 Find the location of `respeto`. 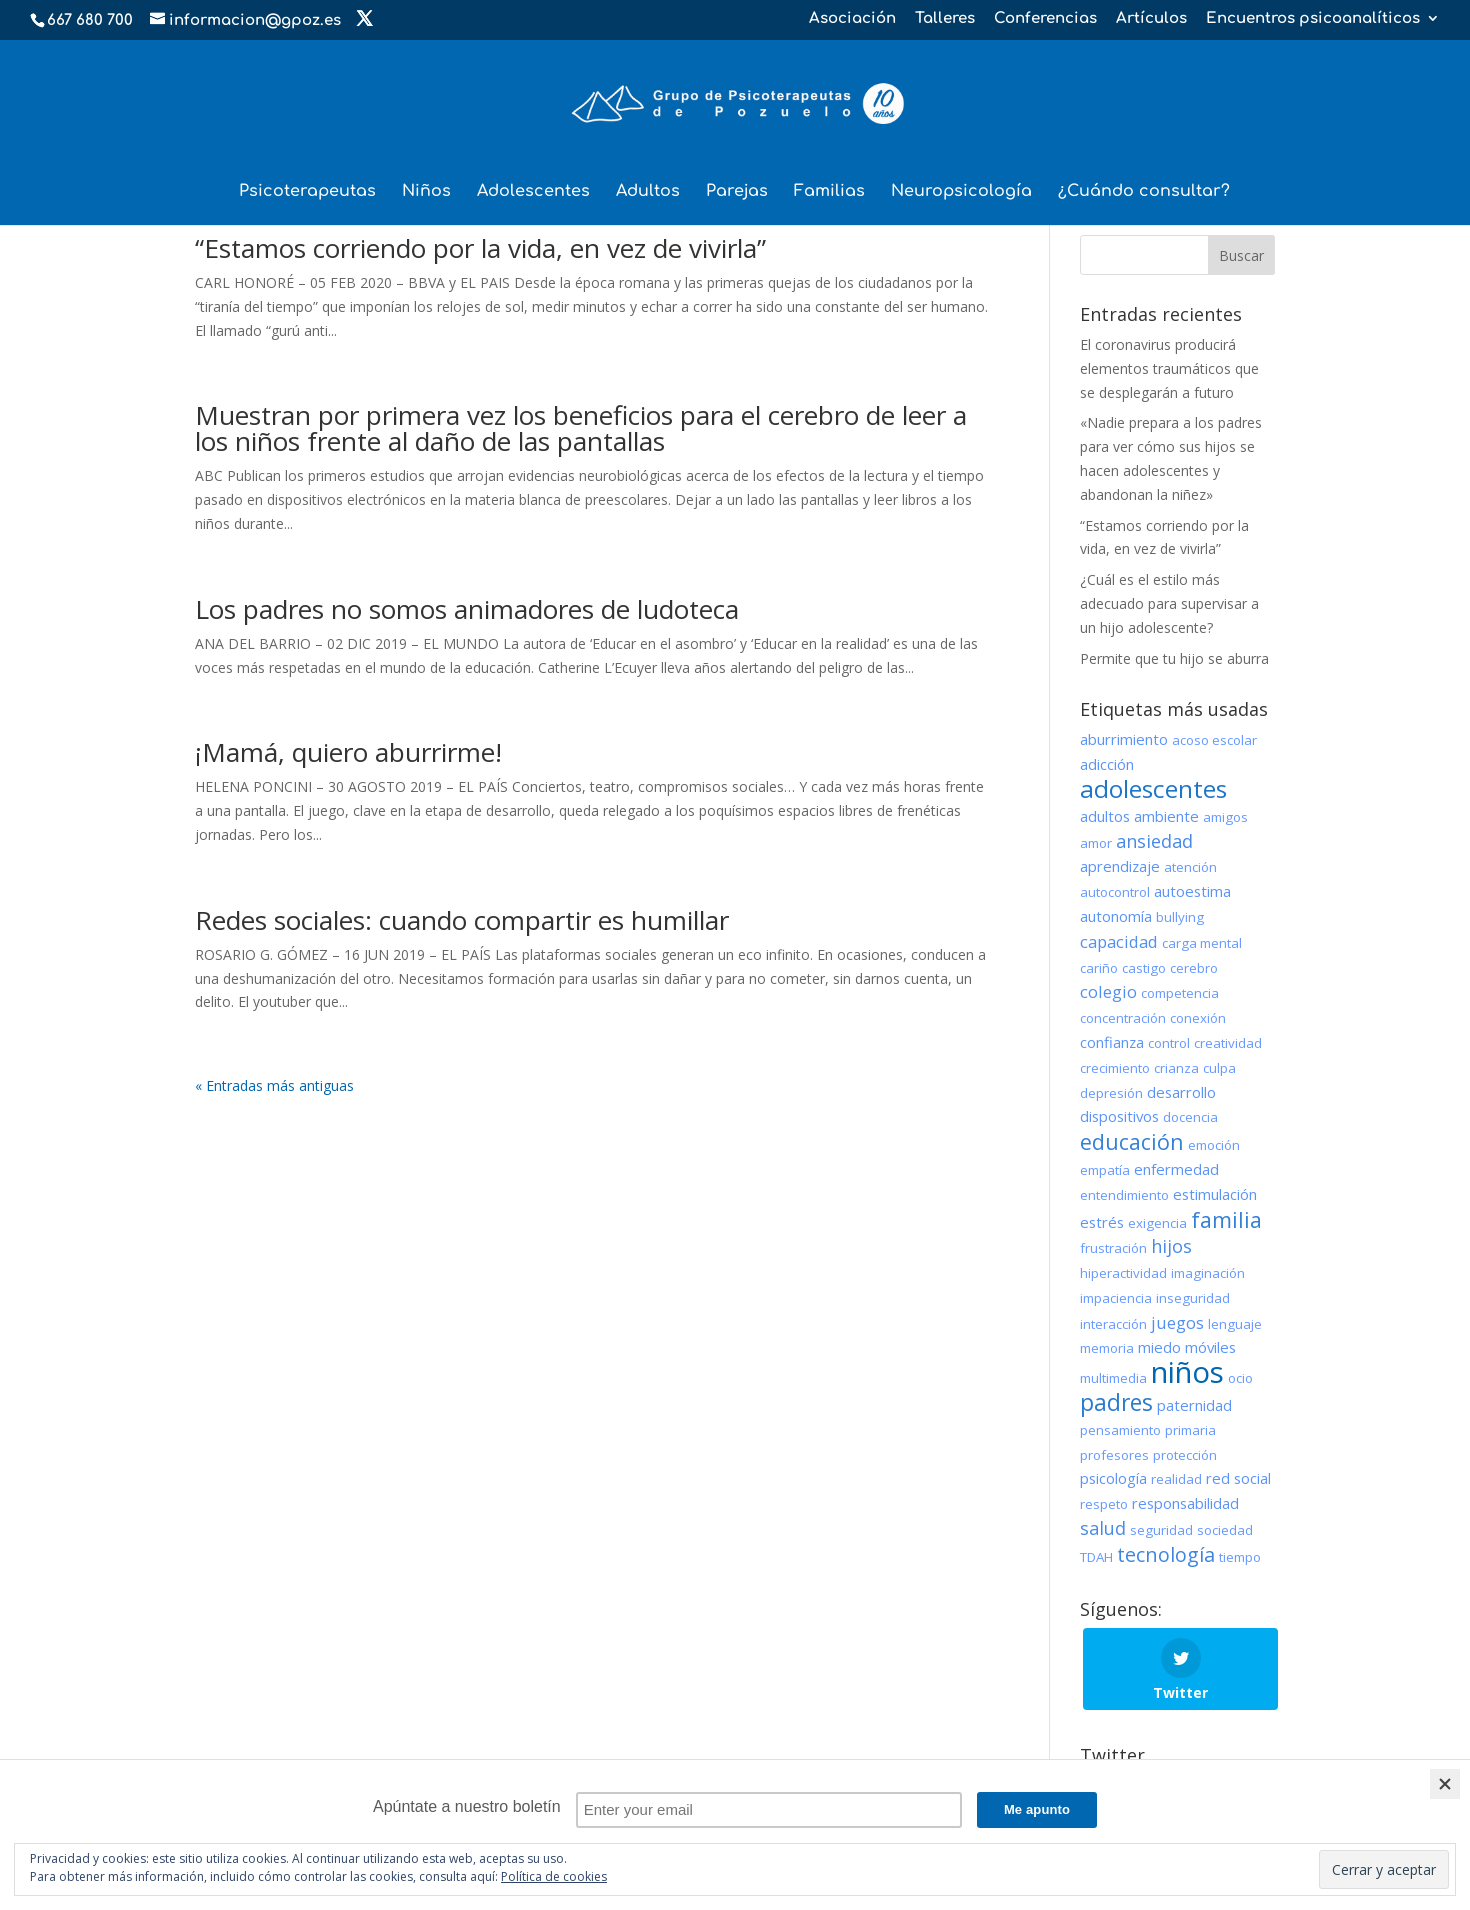

respeto is located at coordinates (1104, 1504).